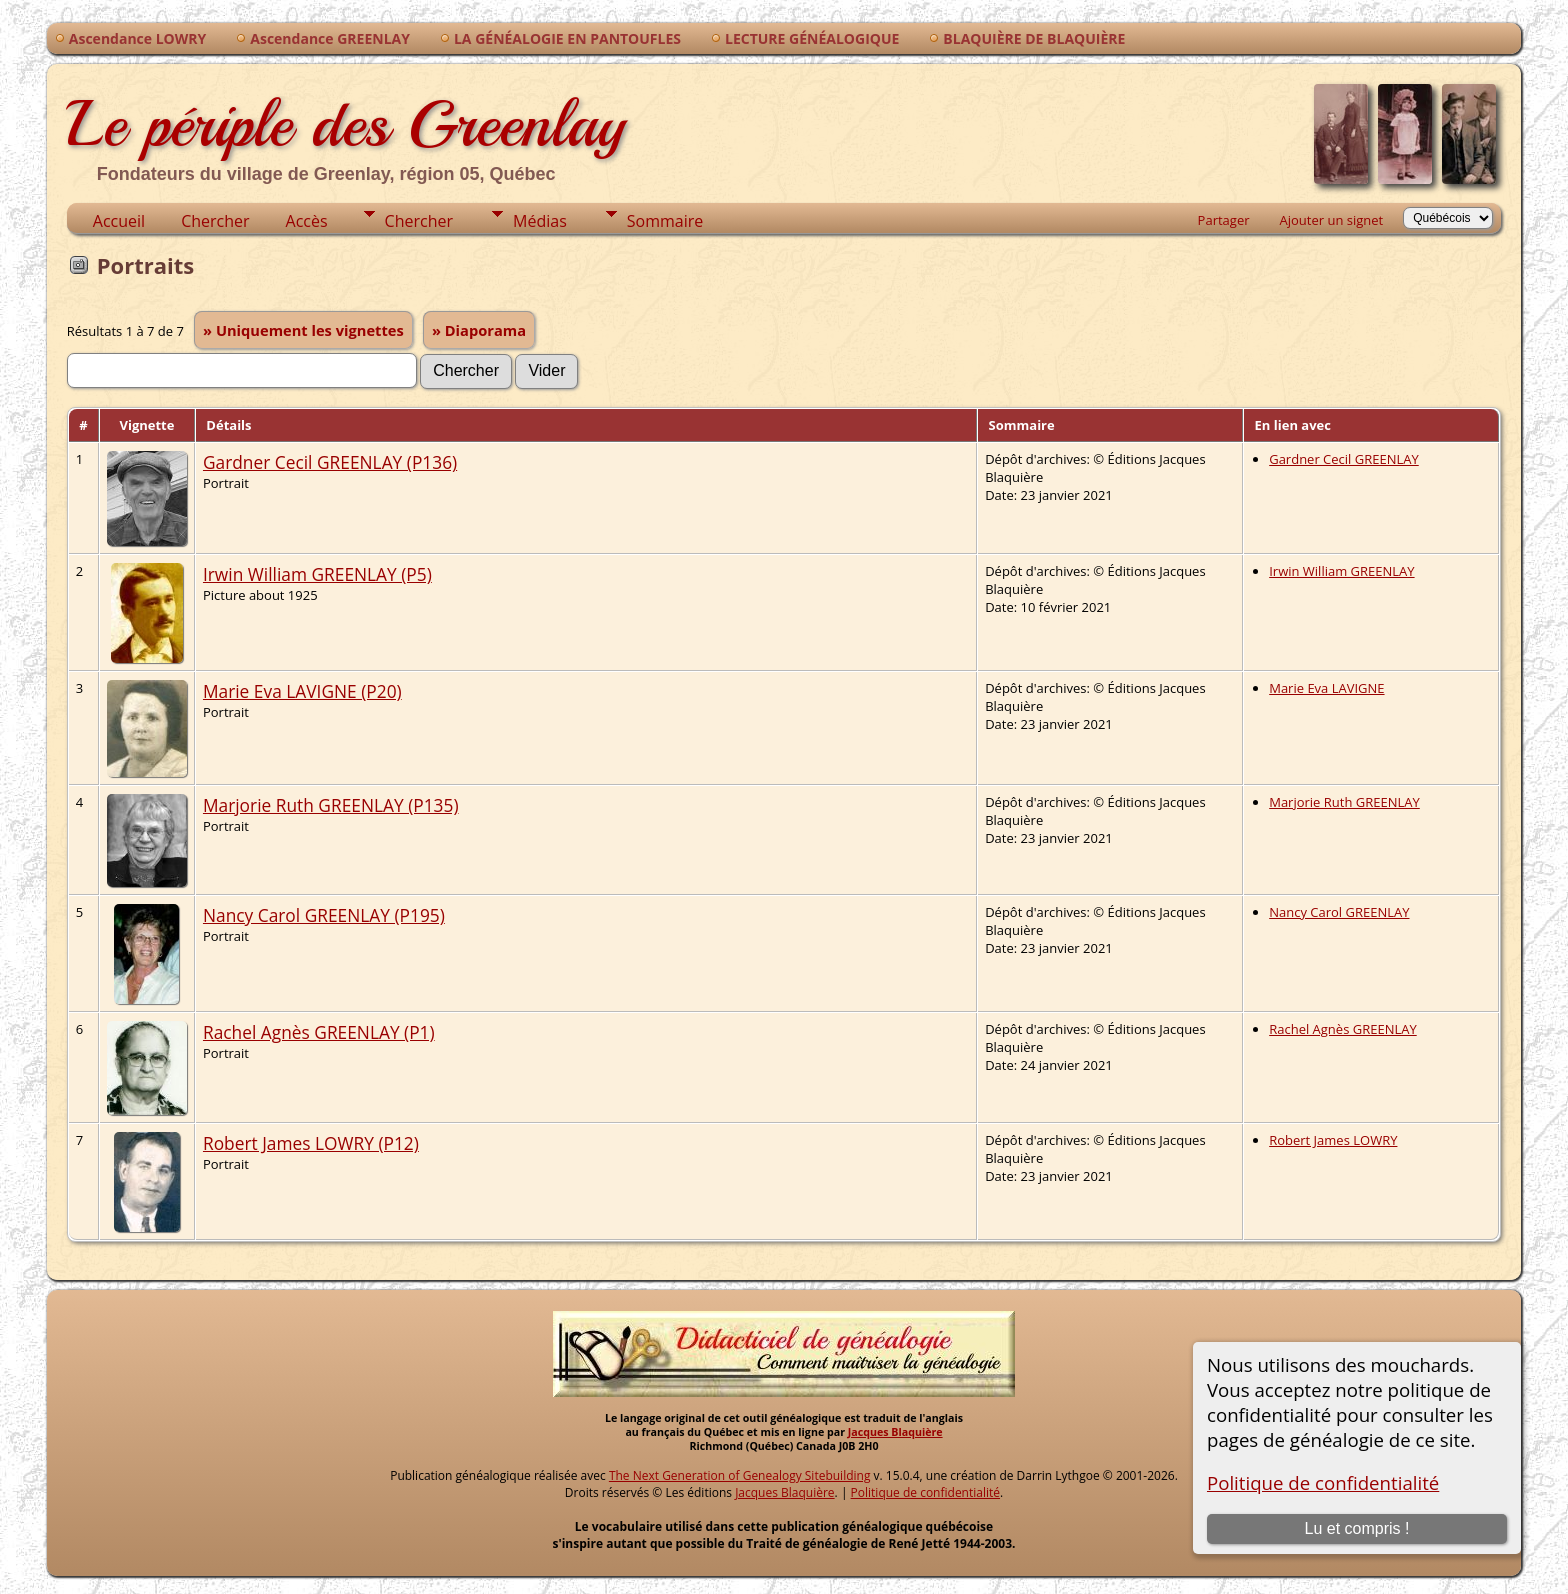  Describe the element at coordinates (479, 330) in the screenshot. I see `» Diaporama` at that location.